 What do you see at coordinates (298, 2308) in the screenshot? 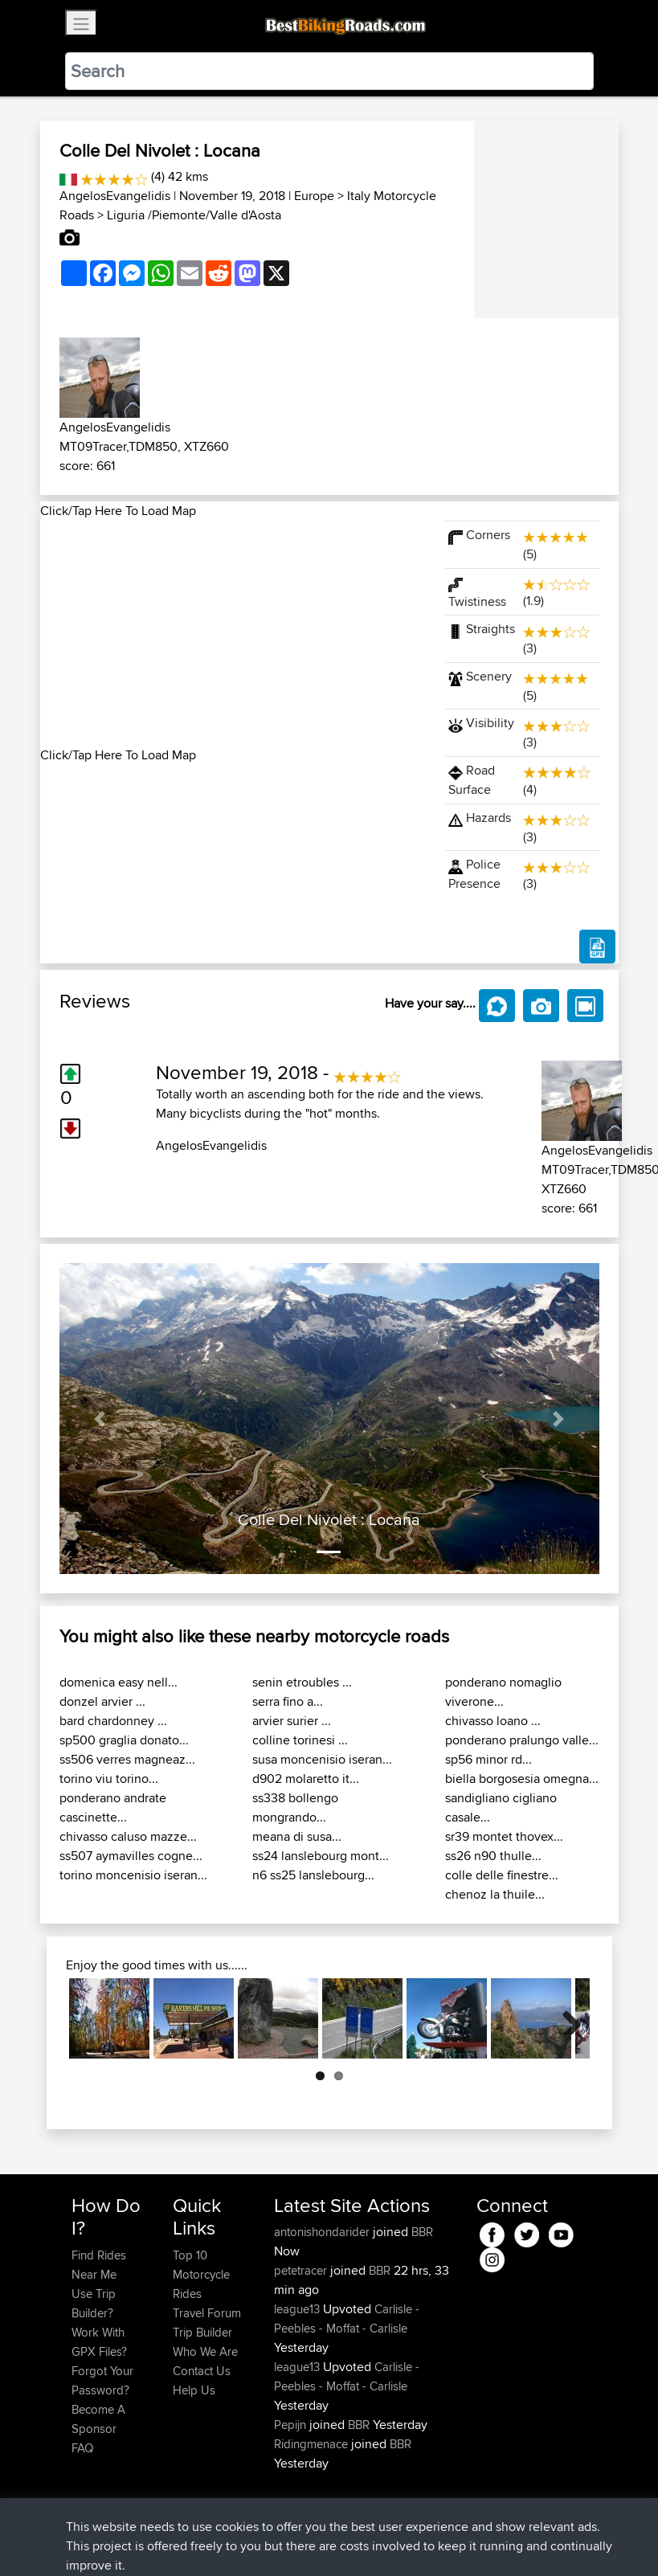
I see `league13` at bounding box center [298, 2308].